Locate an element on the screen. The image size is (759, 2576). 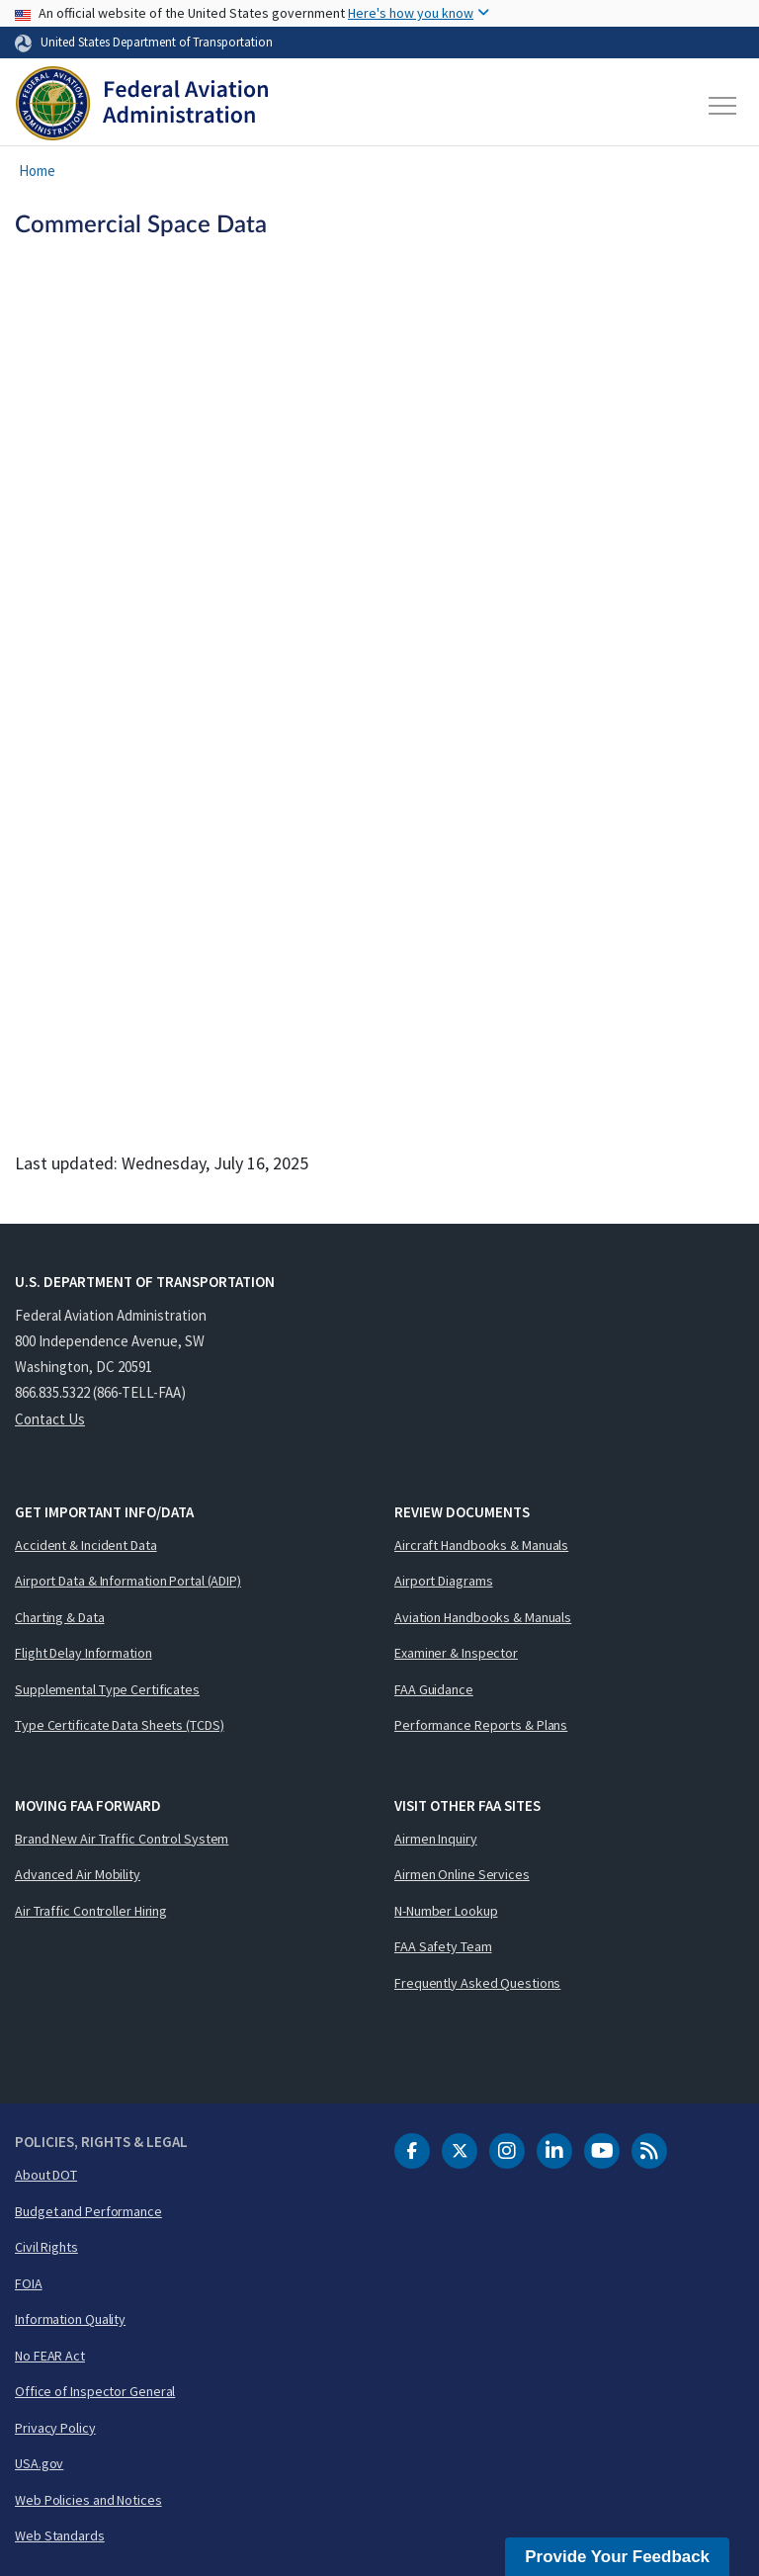
USA.gov is located at coordinates (39, 2463).